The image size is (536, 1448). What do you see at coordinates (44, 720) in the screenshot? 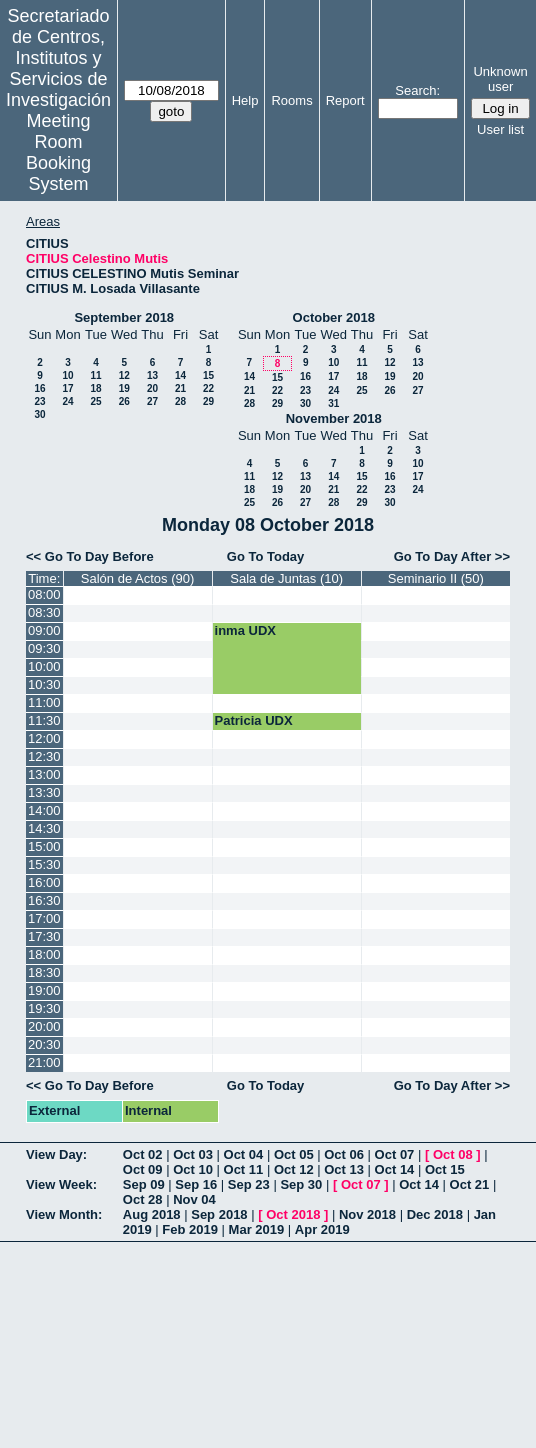
I see `11:30` at bounding box center [44, 720].